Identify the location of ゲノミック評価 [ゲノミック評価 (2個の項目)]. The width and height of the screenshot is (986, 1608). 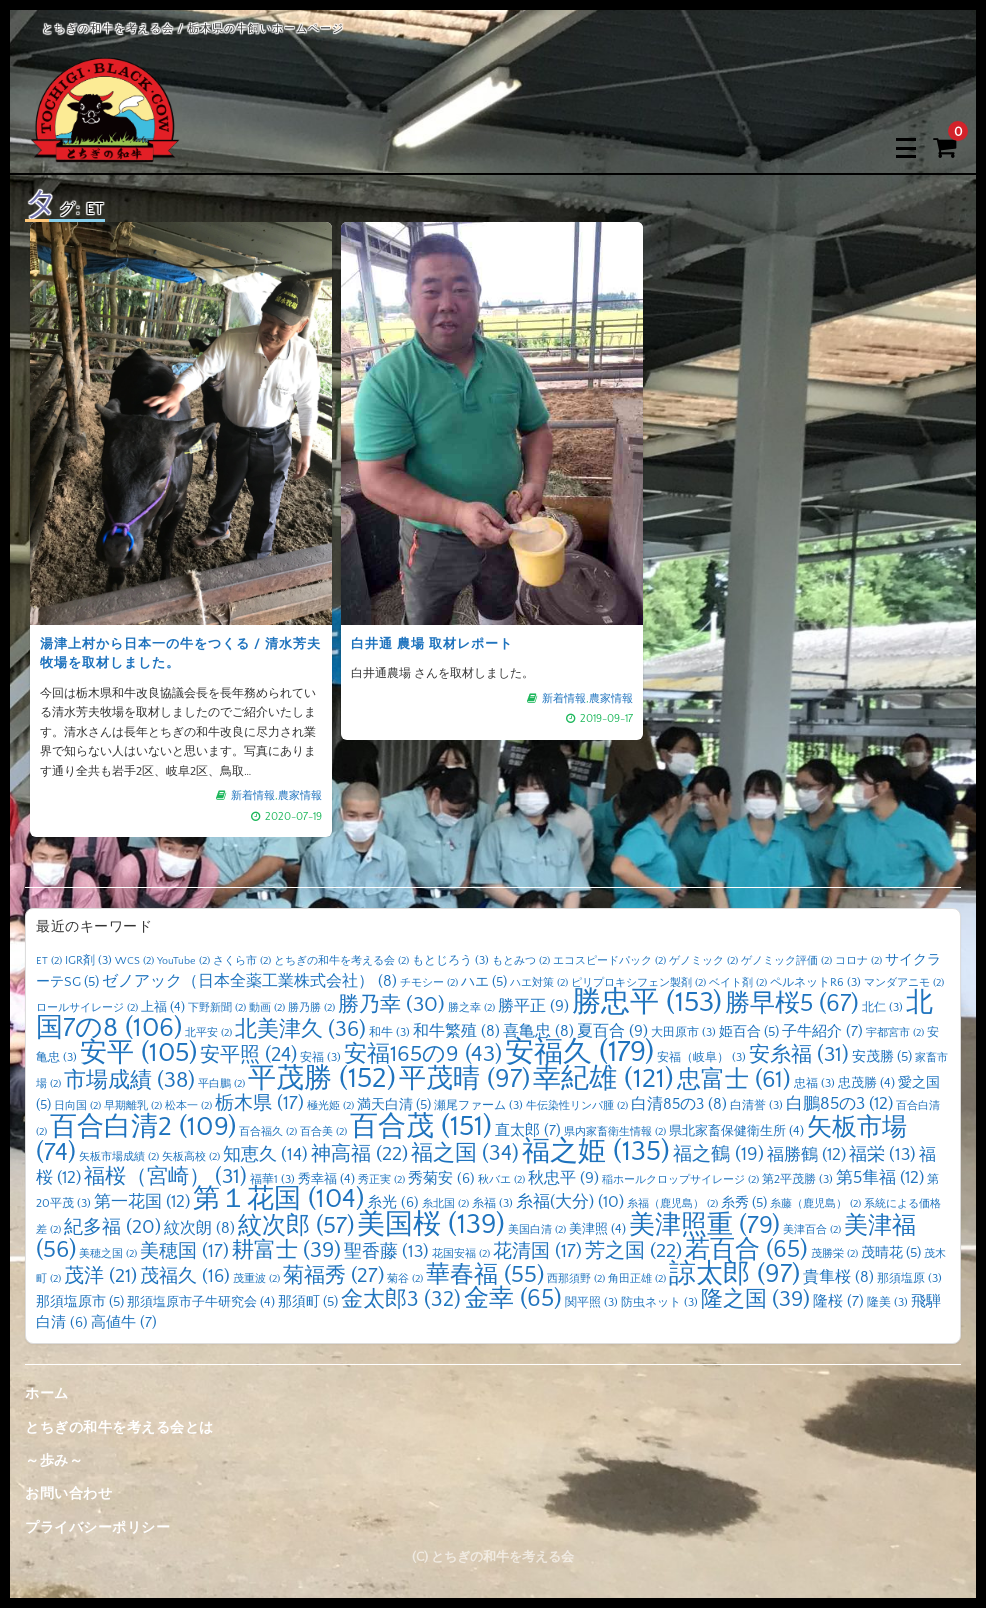
(786, 961).